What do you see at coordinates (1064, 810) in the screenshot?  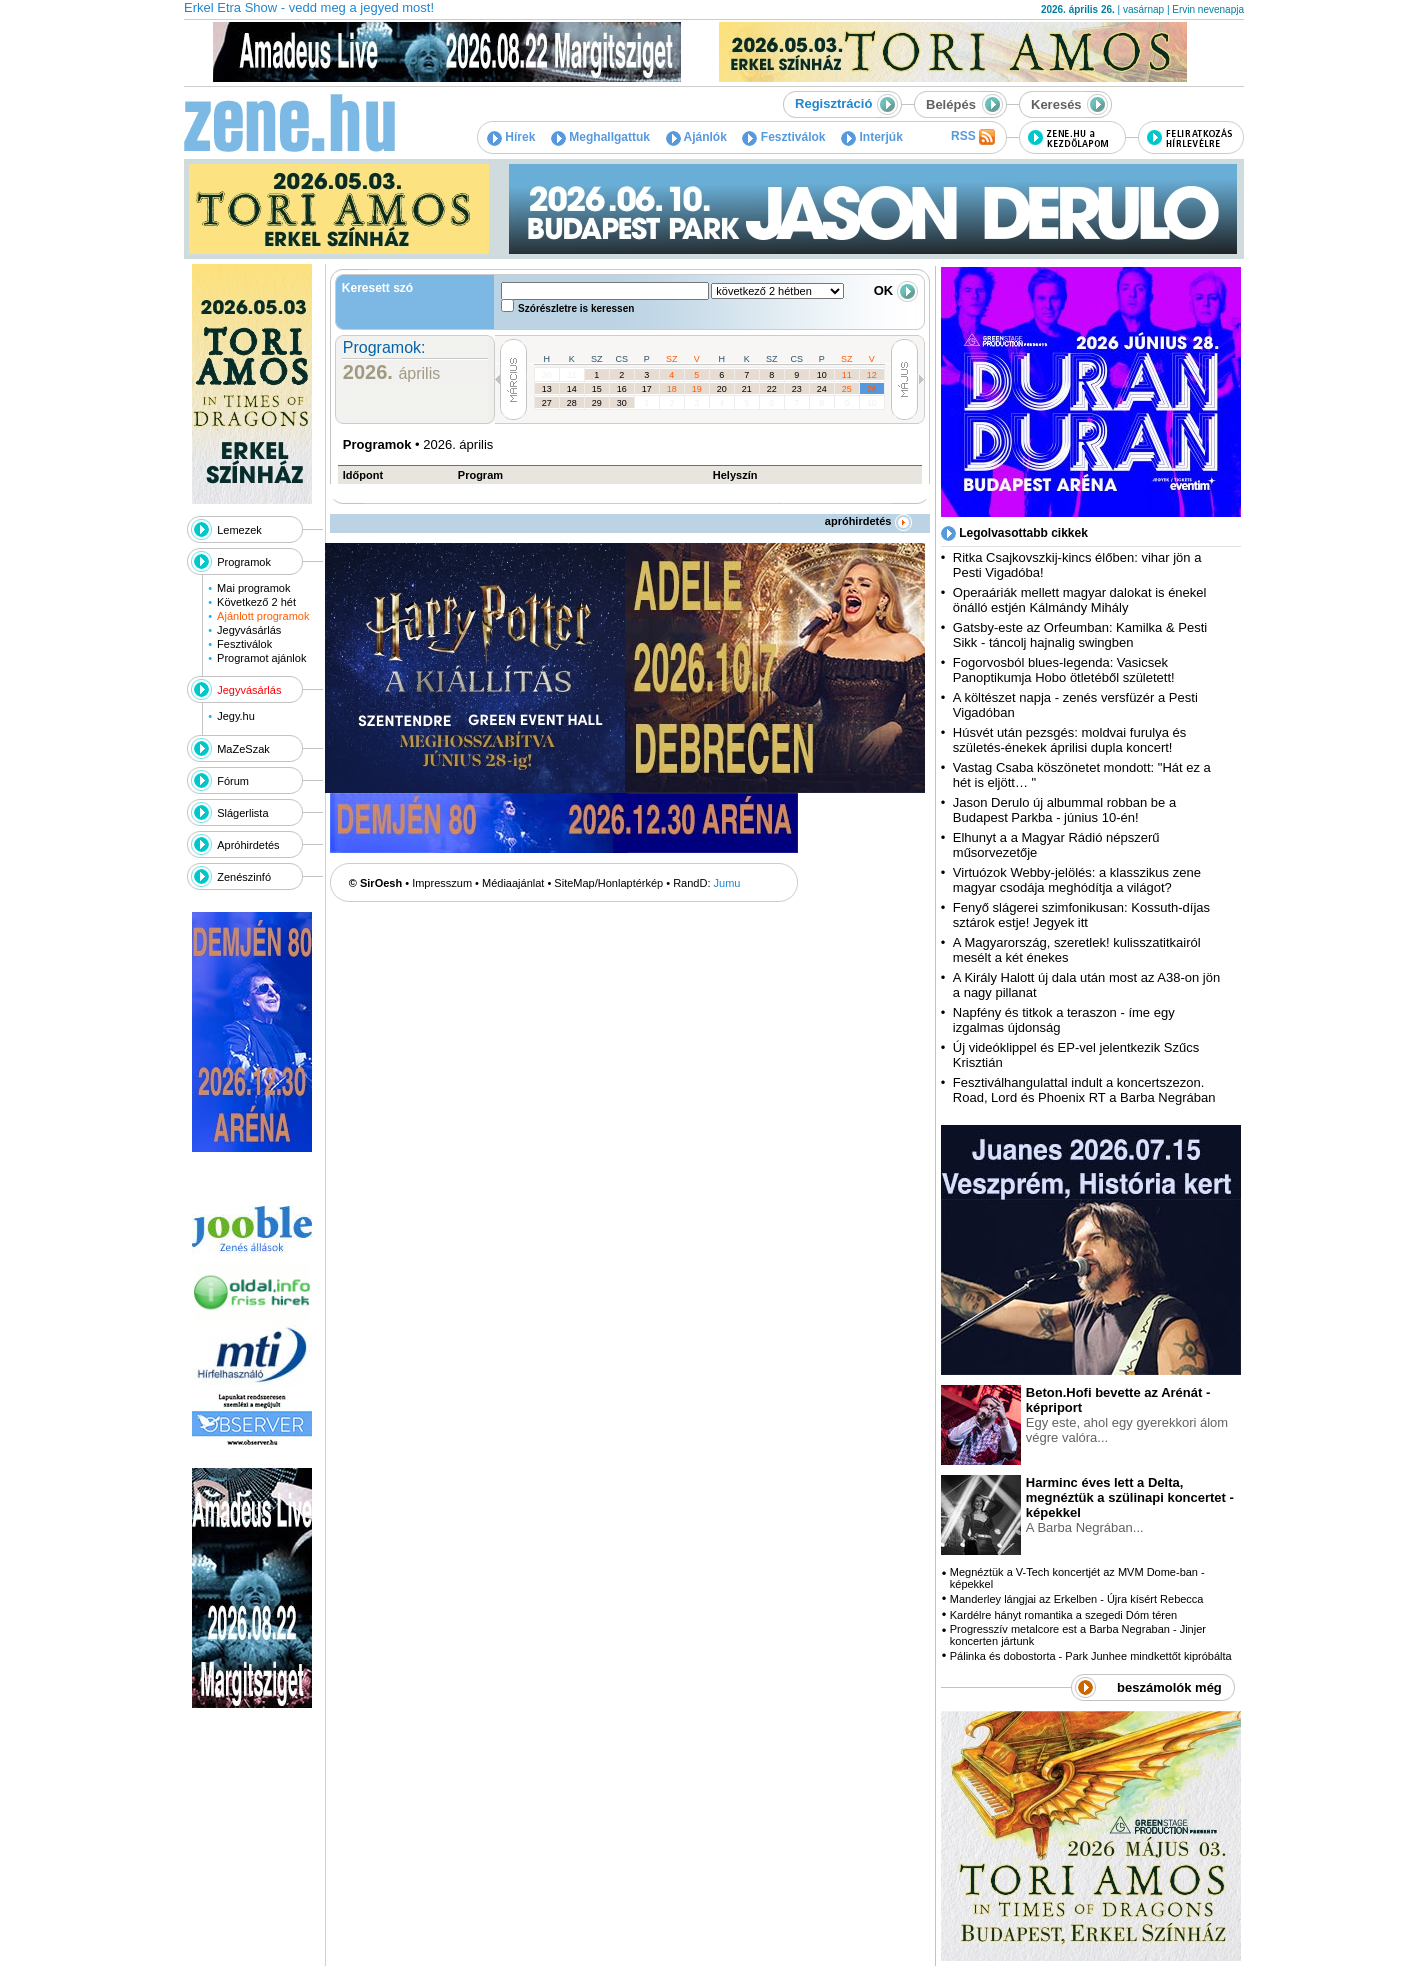 I see `Jason Derulo új albummal robban be a Budapest Parkba - június 10-én!` at bounding box center [1064, 810].